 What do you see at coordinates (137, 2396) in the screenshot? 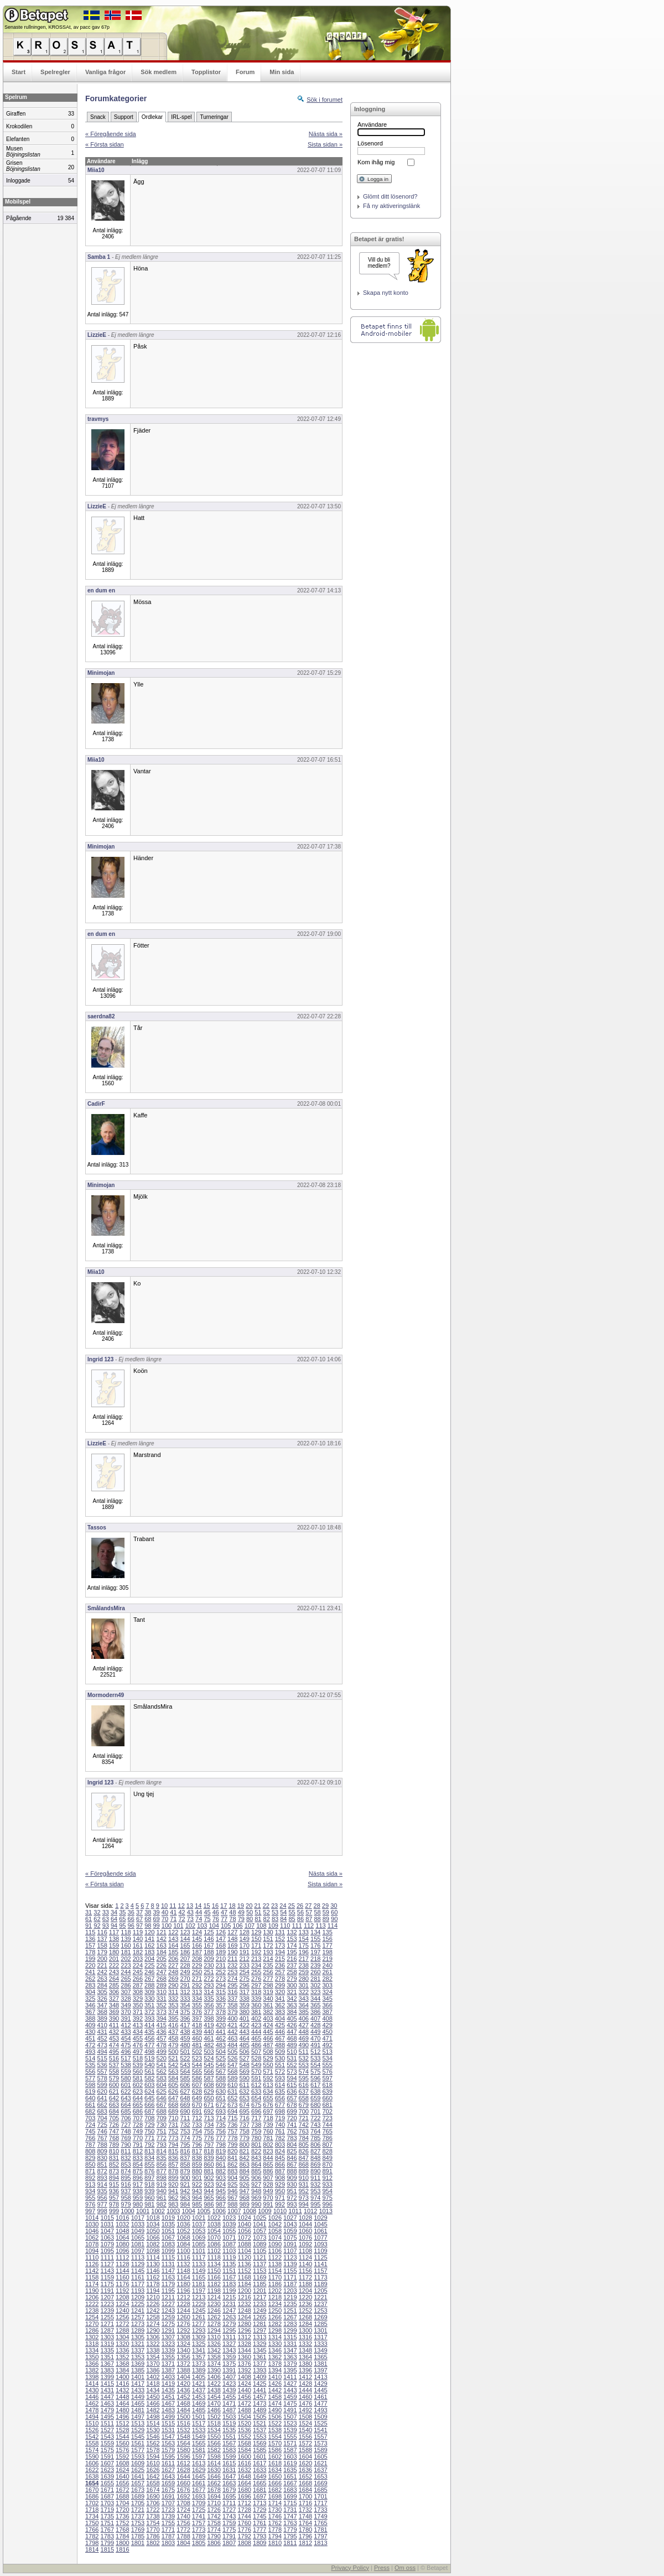
I see `1449` at bounding box center [137, 2396].